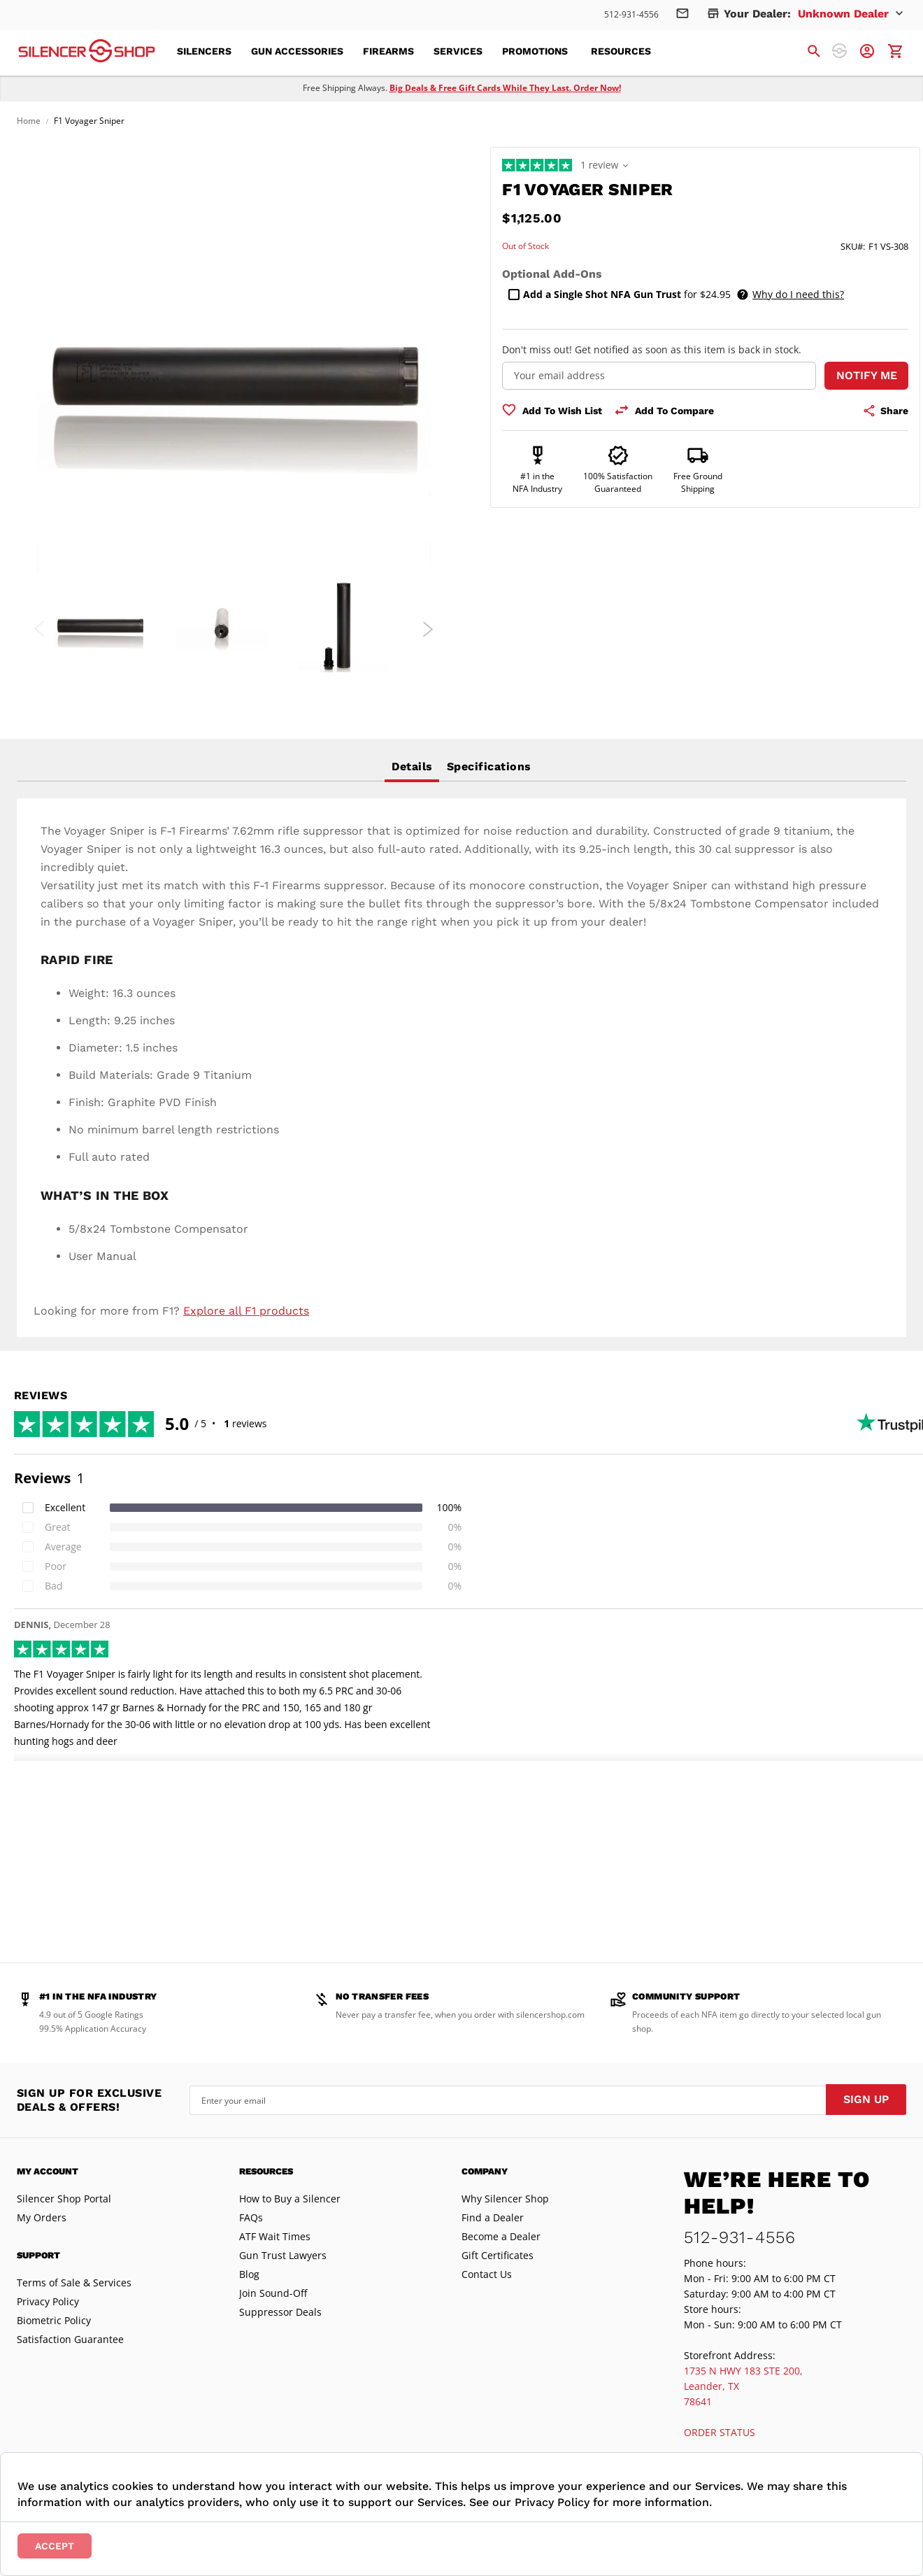 Image resolution: width=923 pixels, height=2576 pixels. What do you see at coordinates (505, 2198) in the screenshot?
I see `Why Silencer Shop` at bounding box center [505, 2198].